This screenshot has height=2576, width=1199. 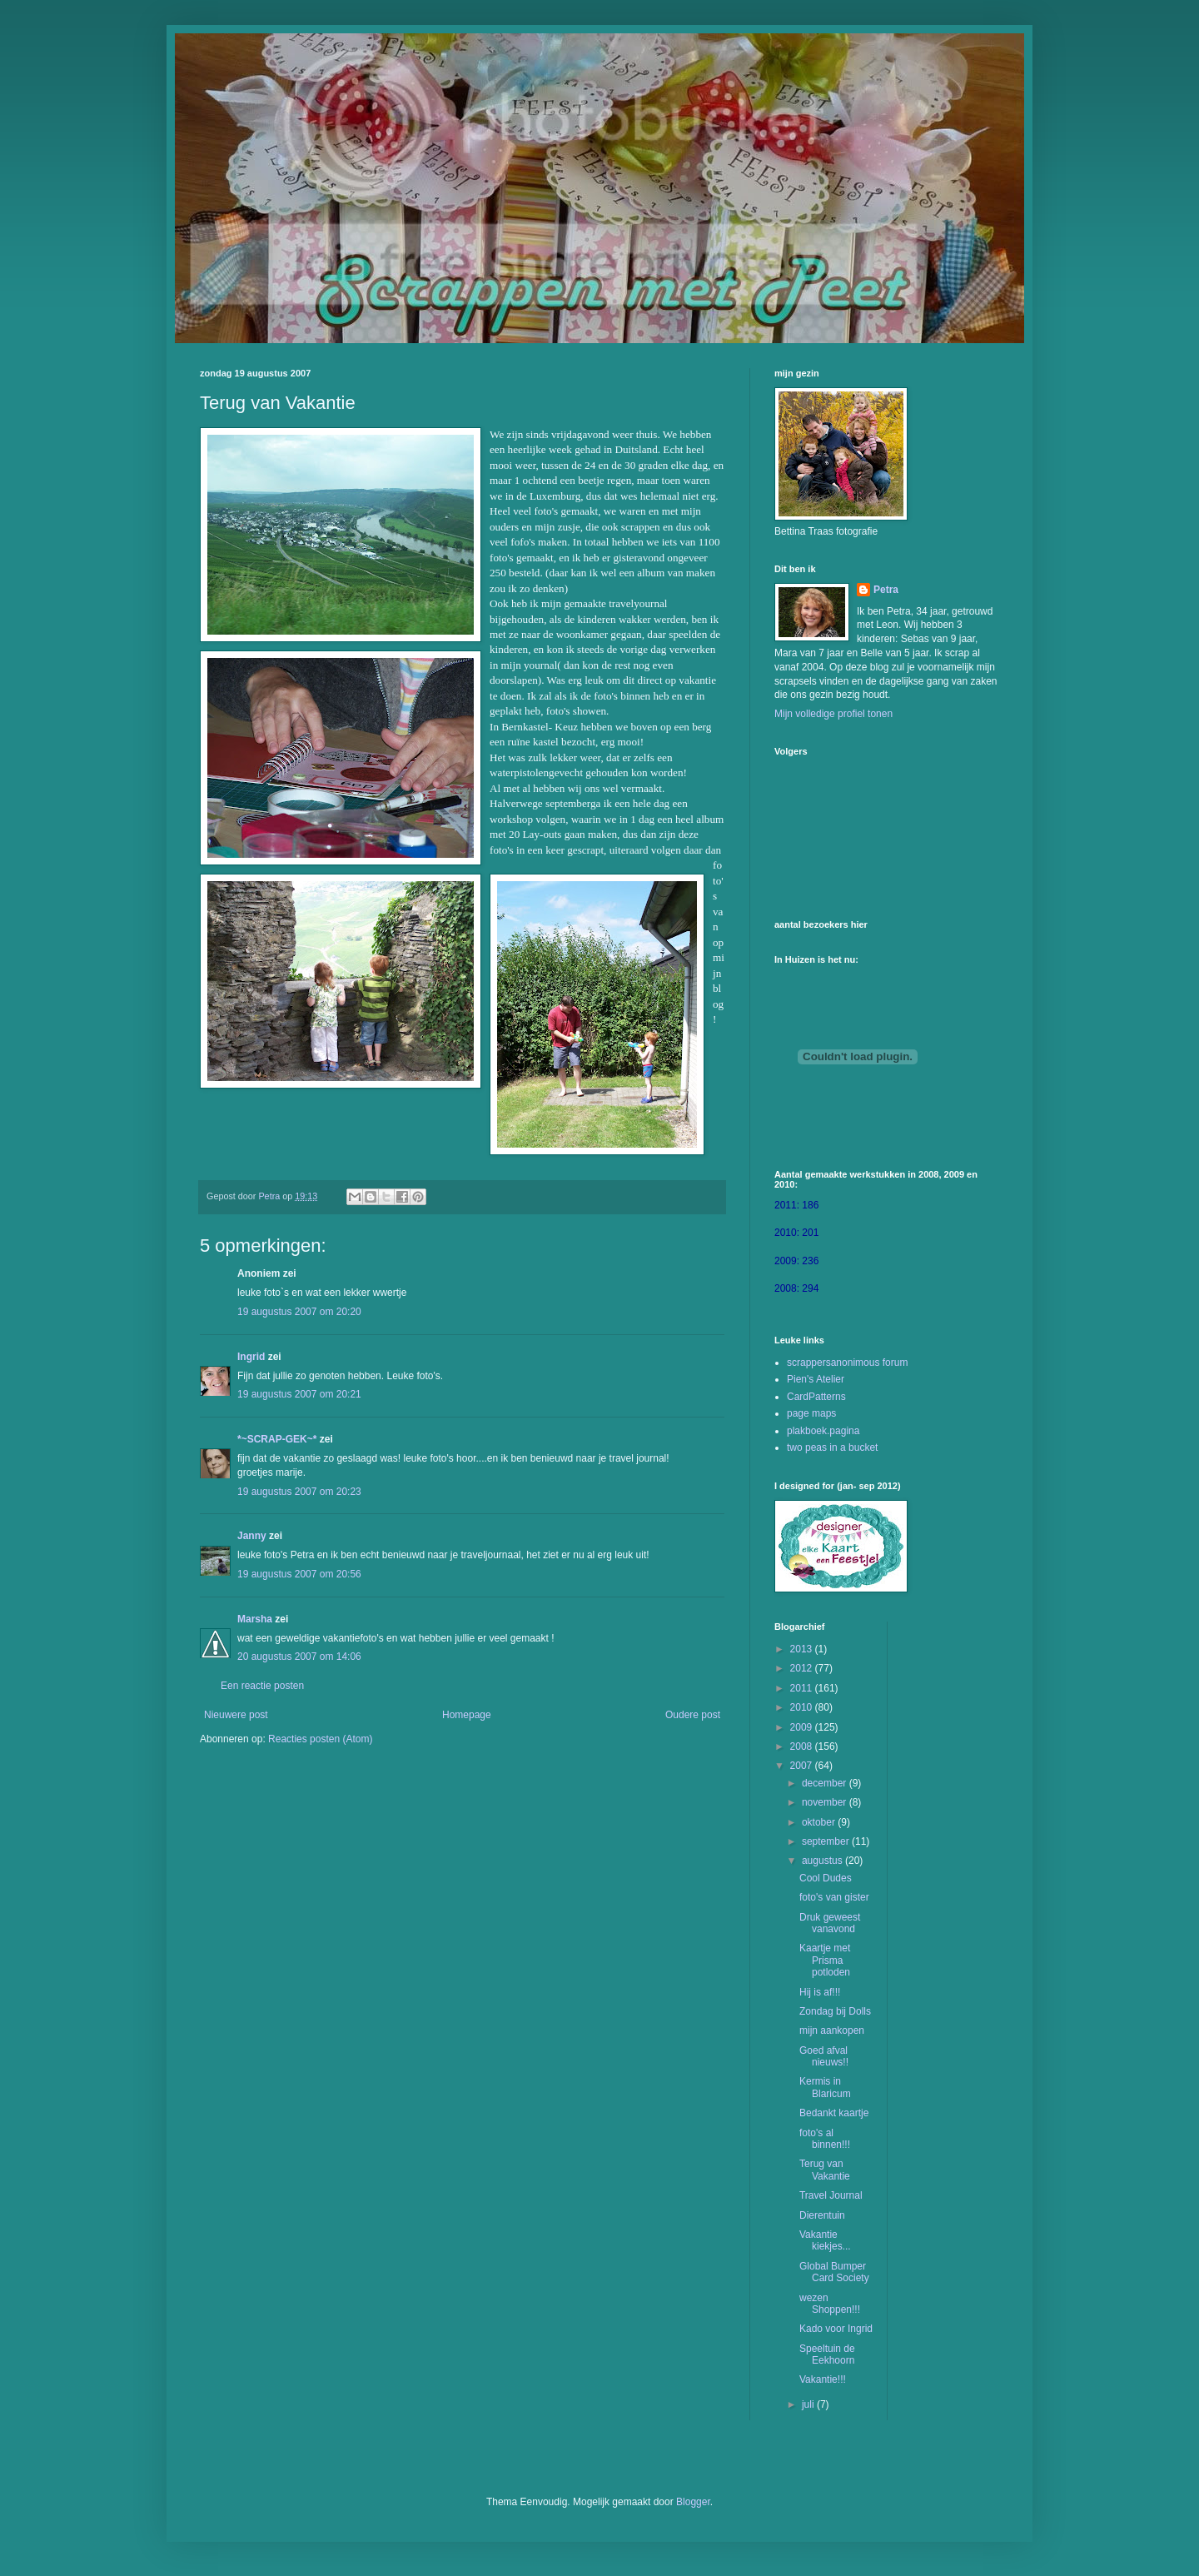 What do you see at coordinates (251, 1357) in the screenshot?
I see `Ingrid` at bounding box center [251, 1357].